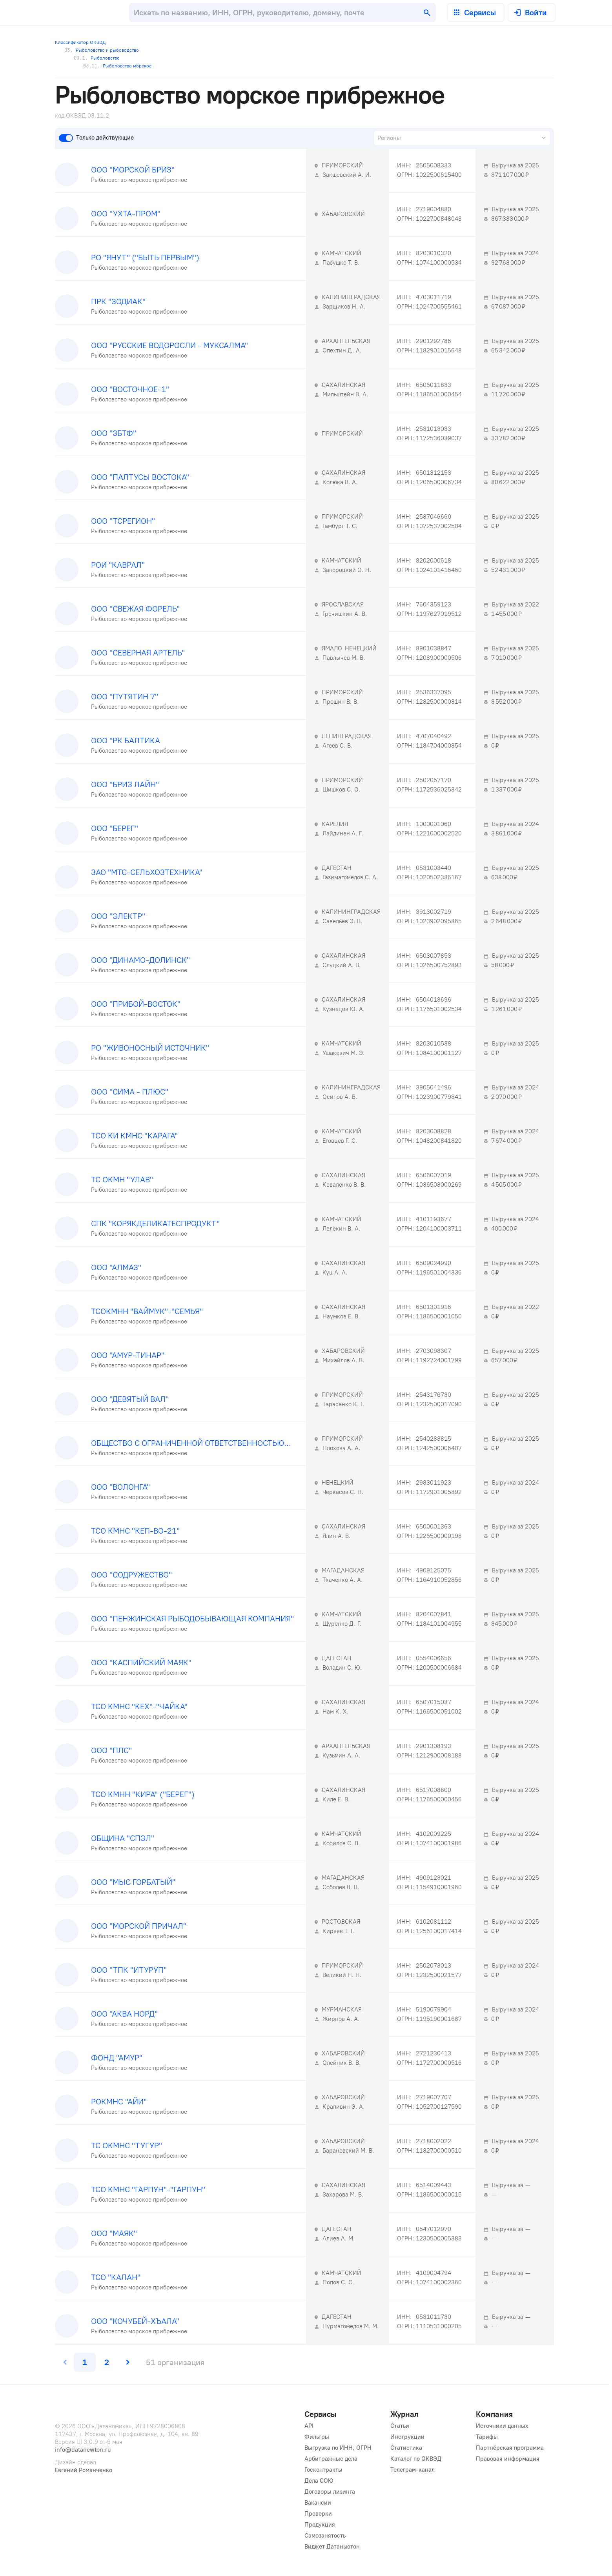 The width and height of the screenshot is (612, 2576). What do you see at coordinates (407, 2436) in the screenshot?
I see `Инструкции` at bounding box center [407, 2436].